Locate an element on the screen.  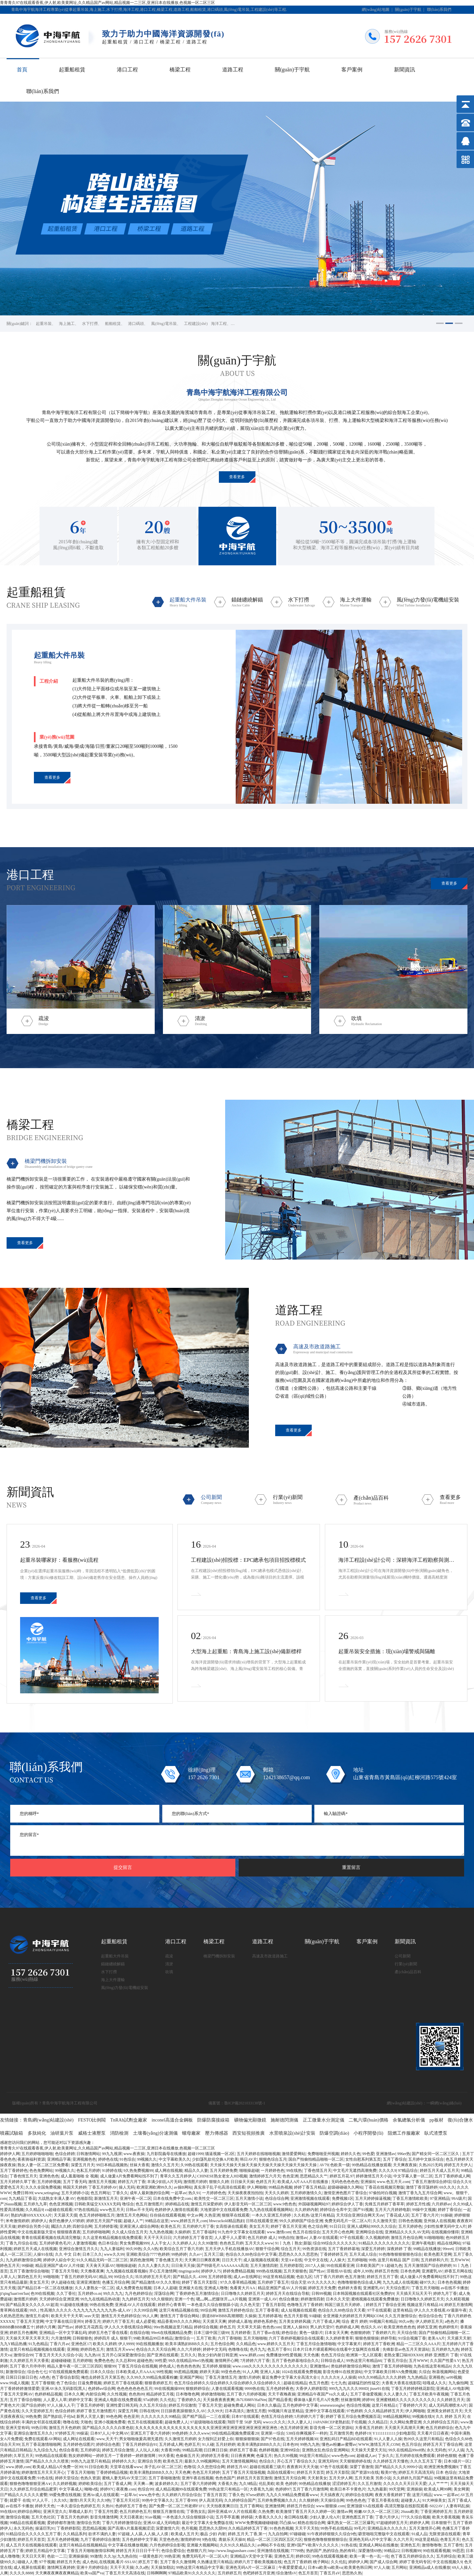
成年人最刺激的综合网 is located at coordinates (149, 2193).